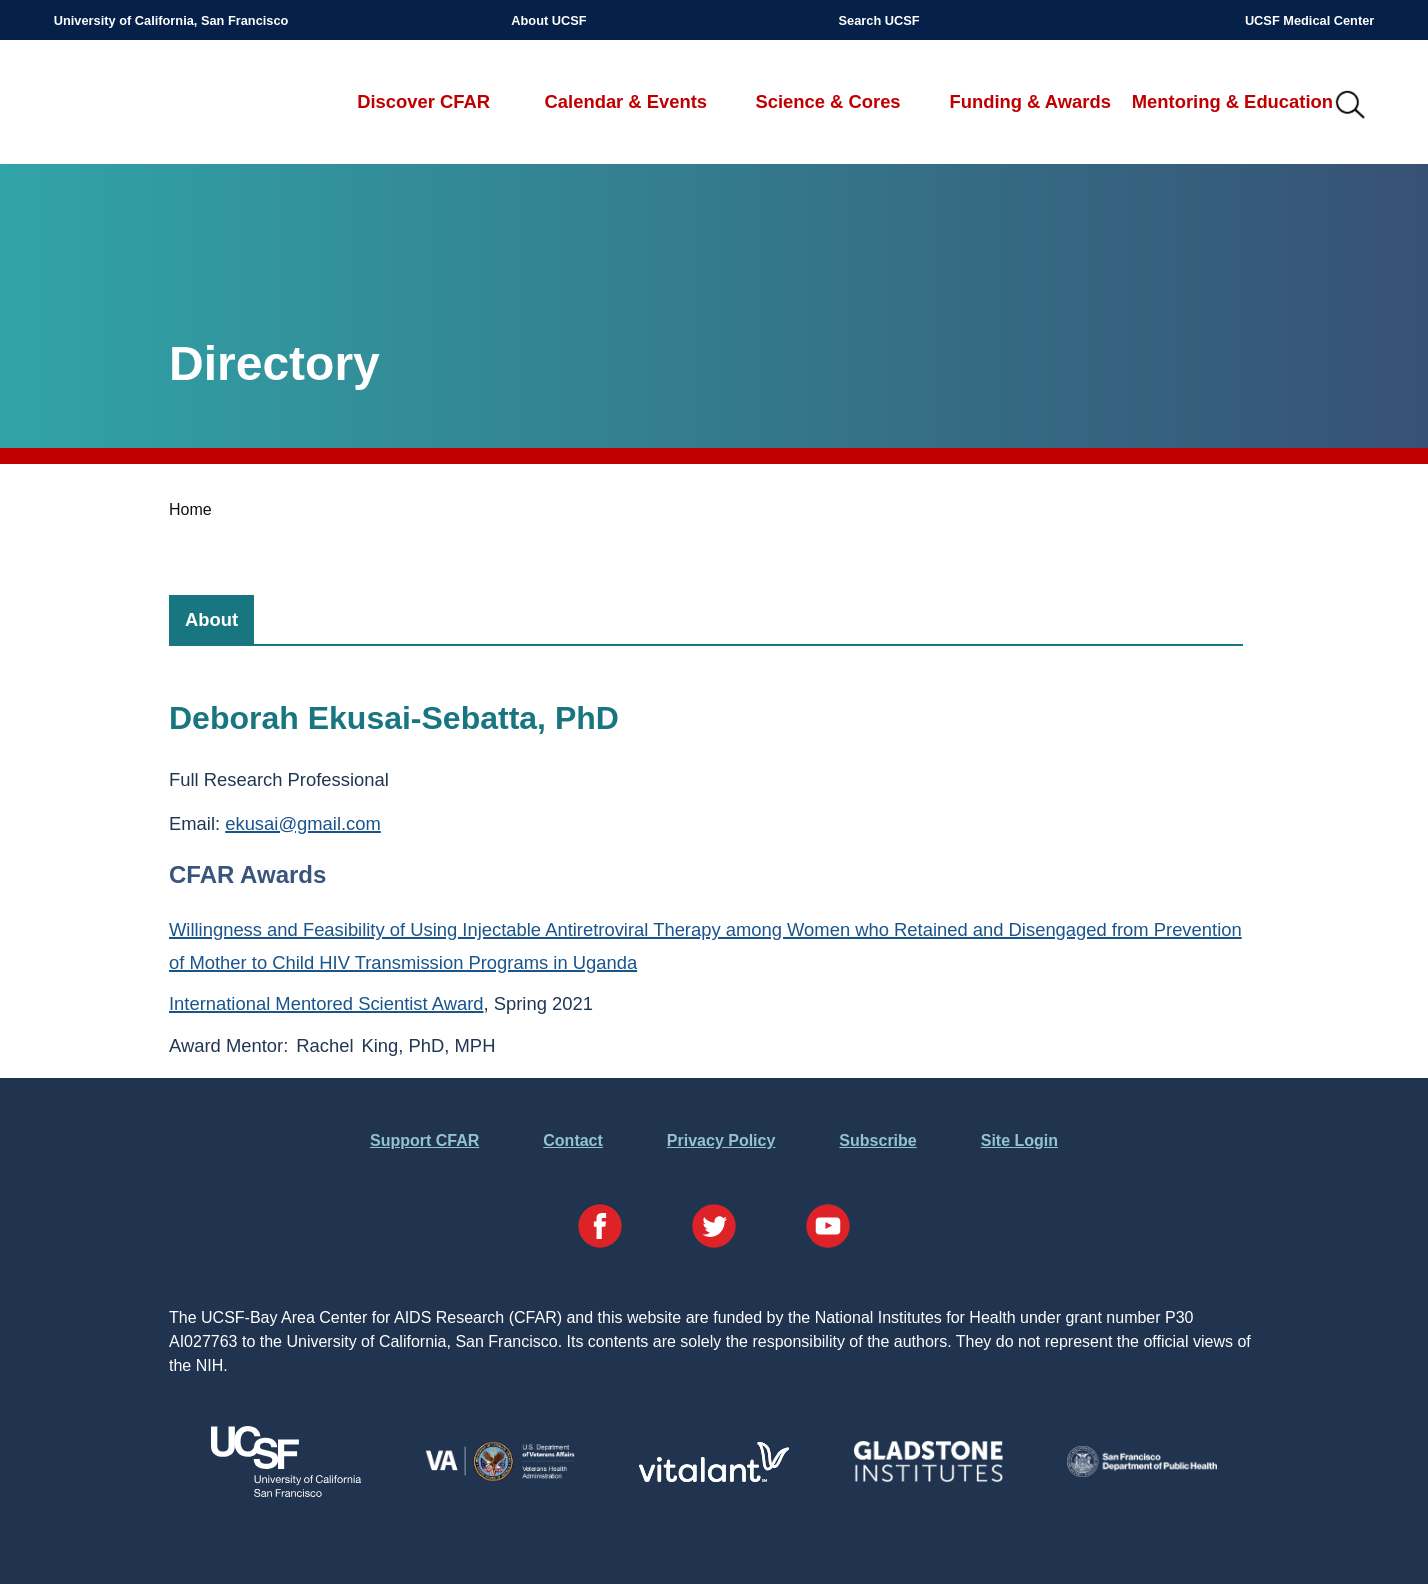 The height and width of the screenshot is (1584, 1428). Describe the element at coordinates (1232, 101) in the screenshot. I see `Mentoring & Education` at that location.